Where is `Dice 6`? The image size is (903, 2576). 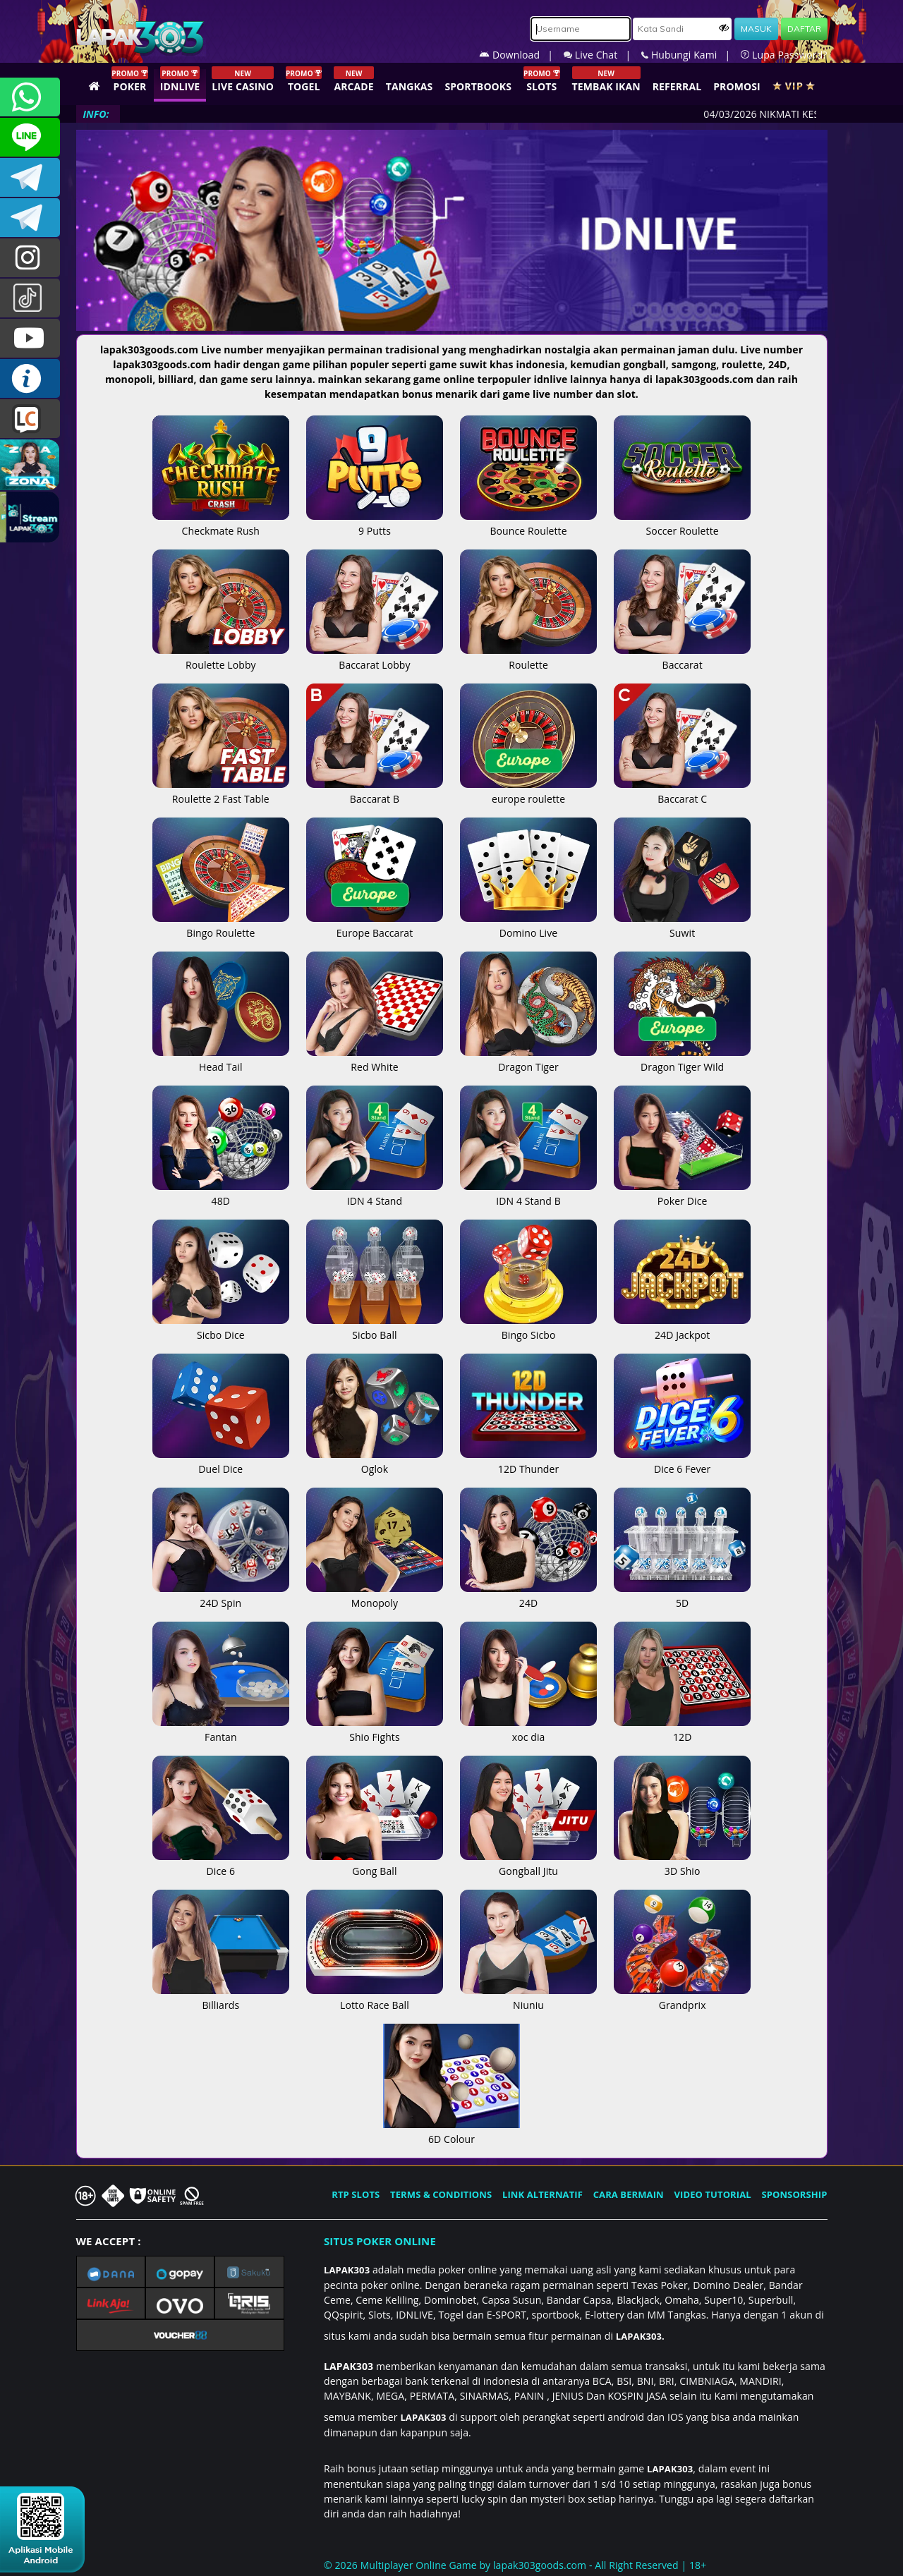
Dice 6 is located at coordinates (220, 1863).